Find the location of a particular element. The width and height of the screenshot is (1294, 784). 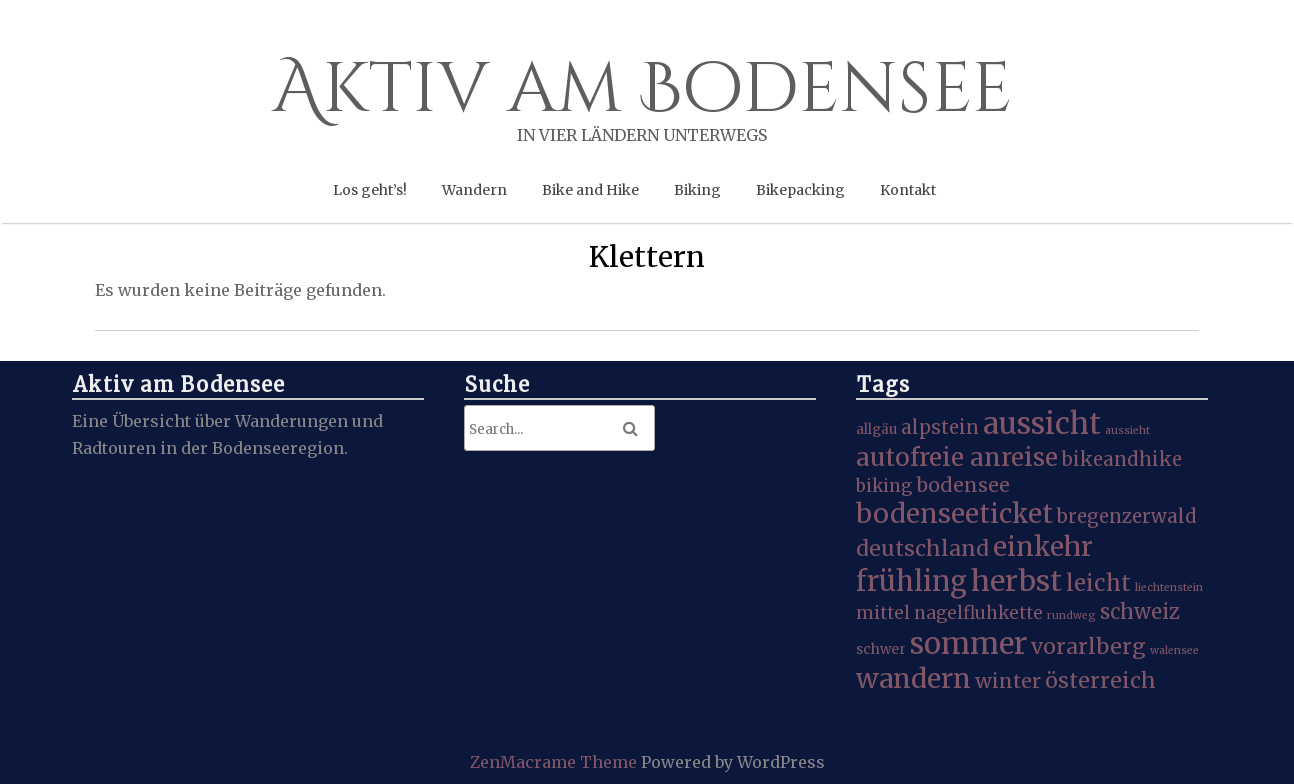

autofreie anreise [autofreie anreise (13 Einträge)] is located at coordinates (957, 457).